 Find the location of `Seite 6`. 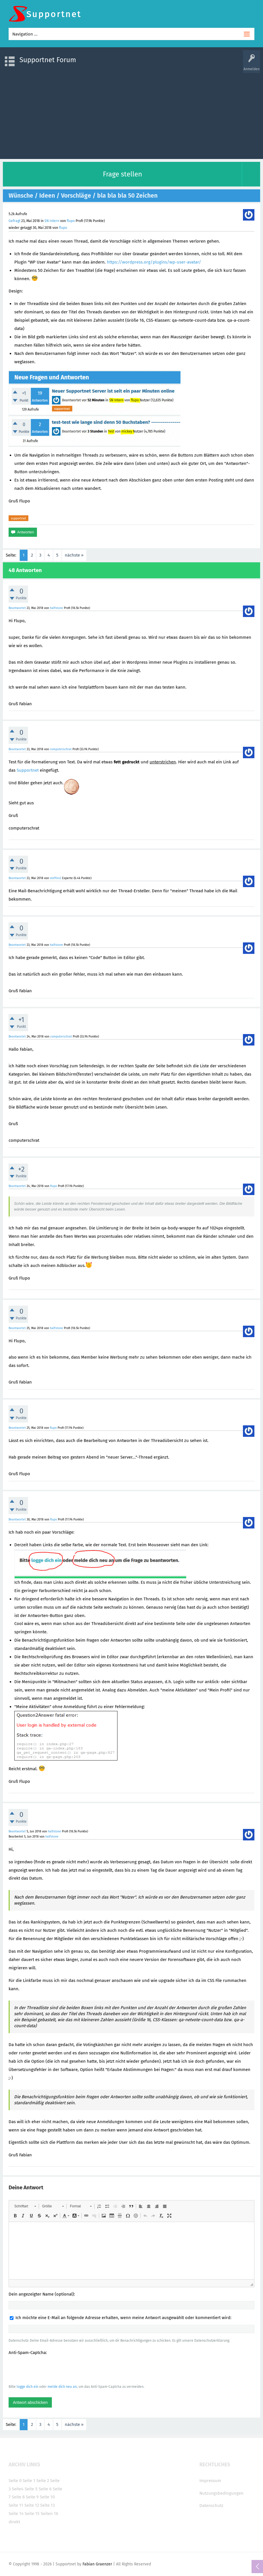

Seite 6 is located at coordinates (45, 2488).